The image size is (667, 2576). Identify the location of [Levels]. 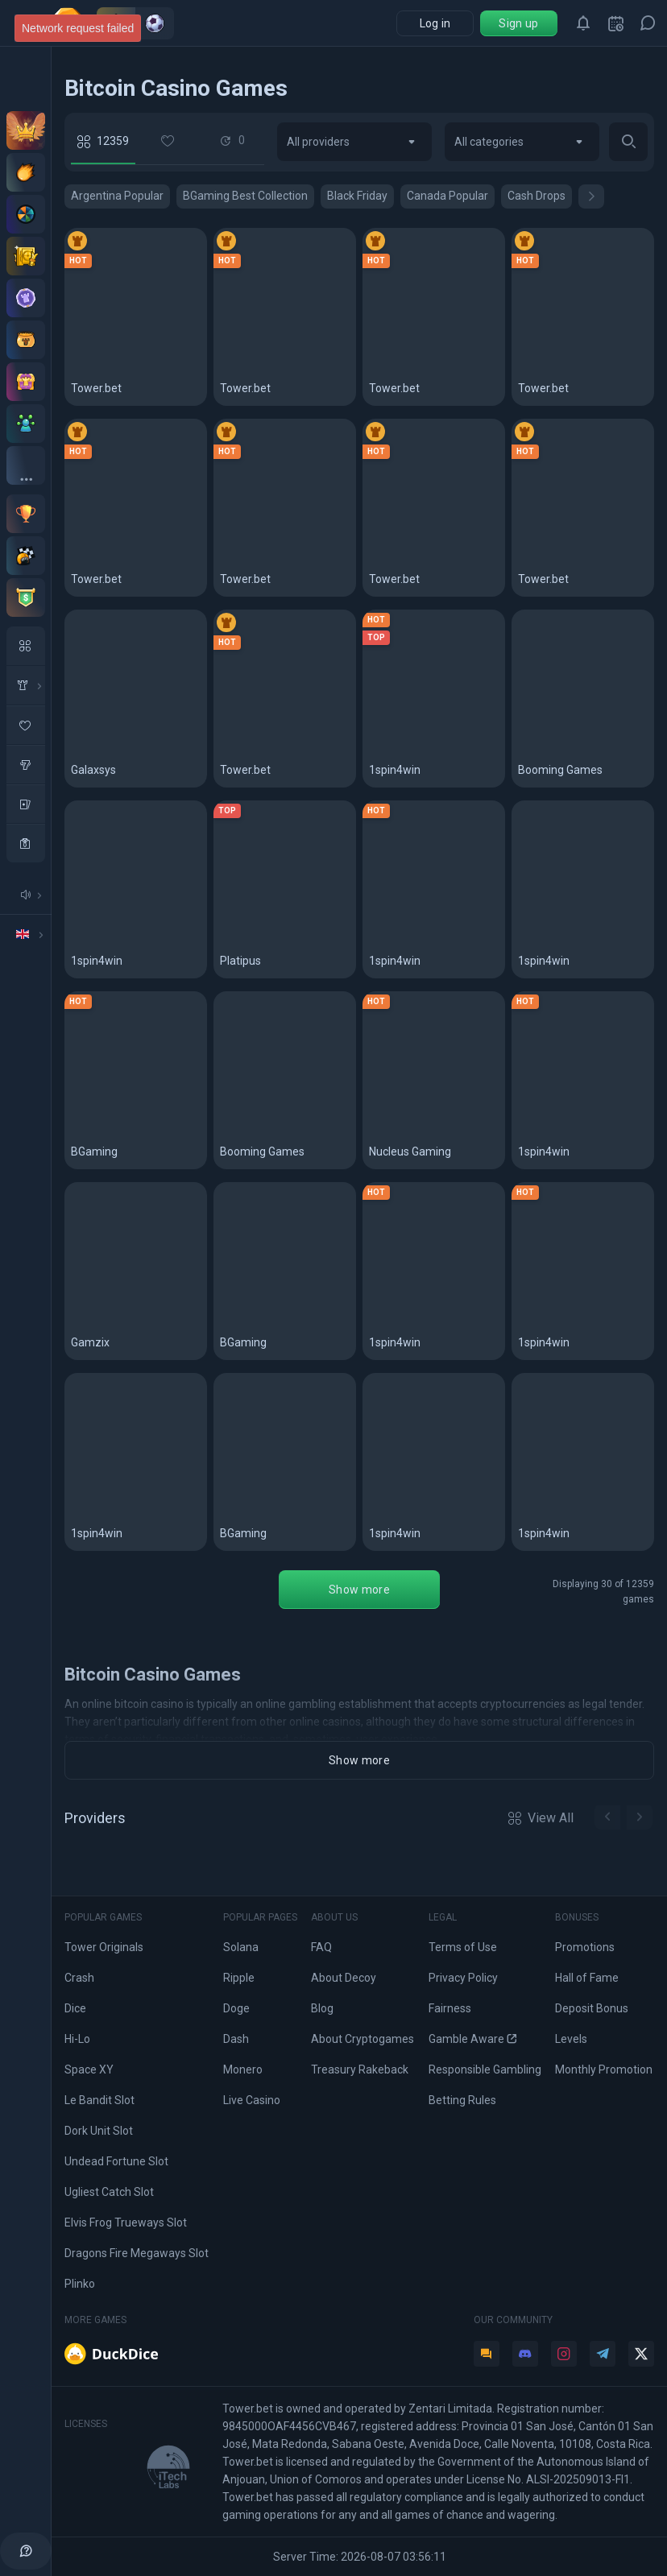
(25, 298).